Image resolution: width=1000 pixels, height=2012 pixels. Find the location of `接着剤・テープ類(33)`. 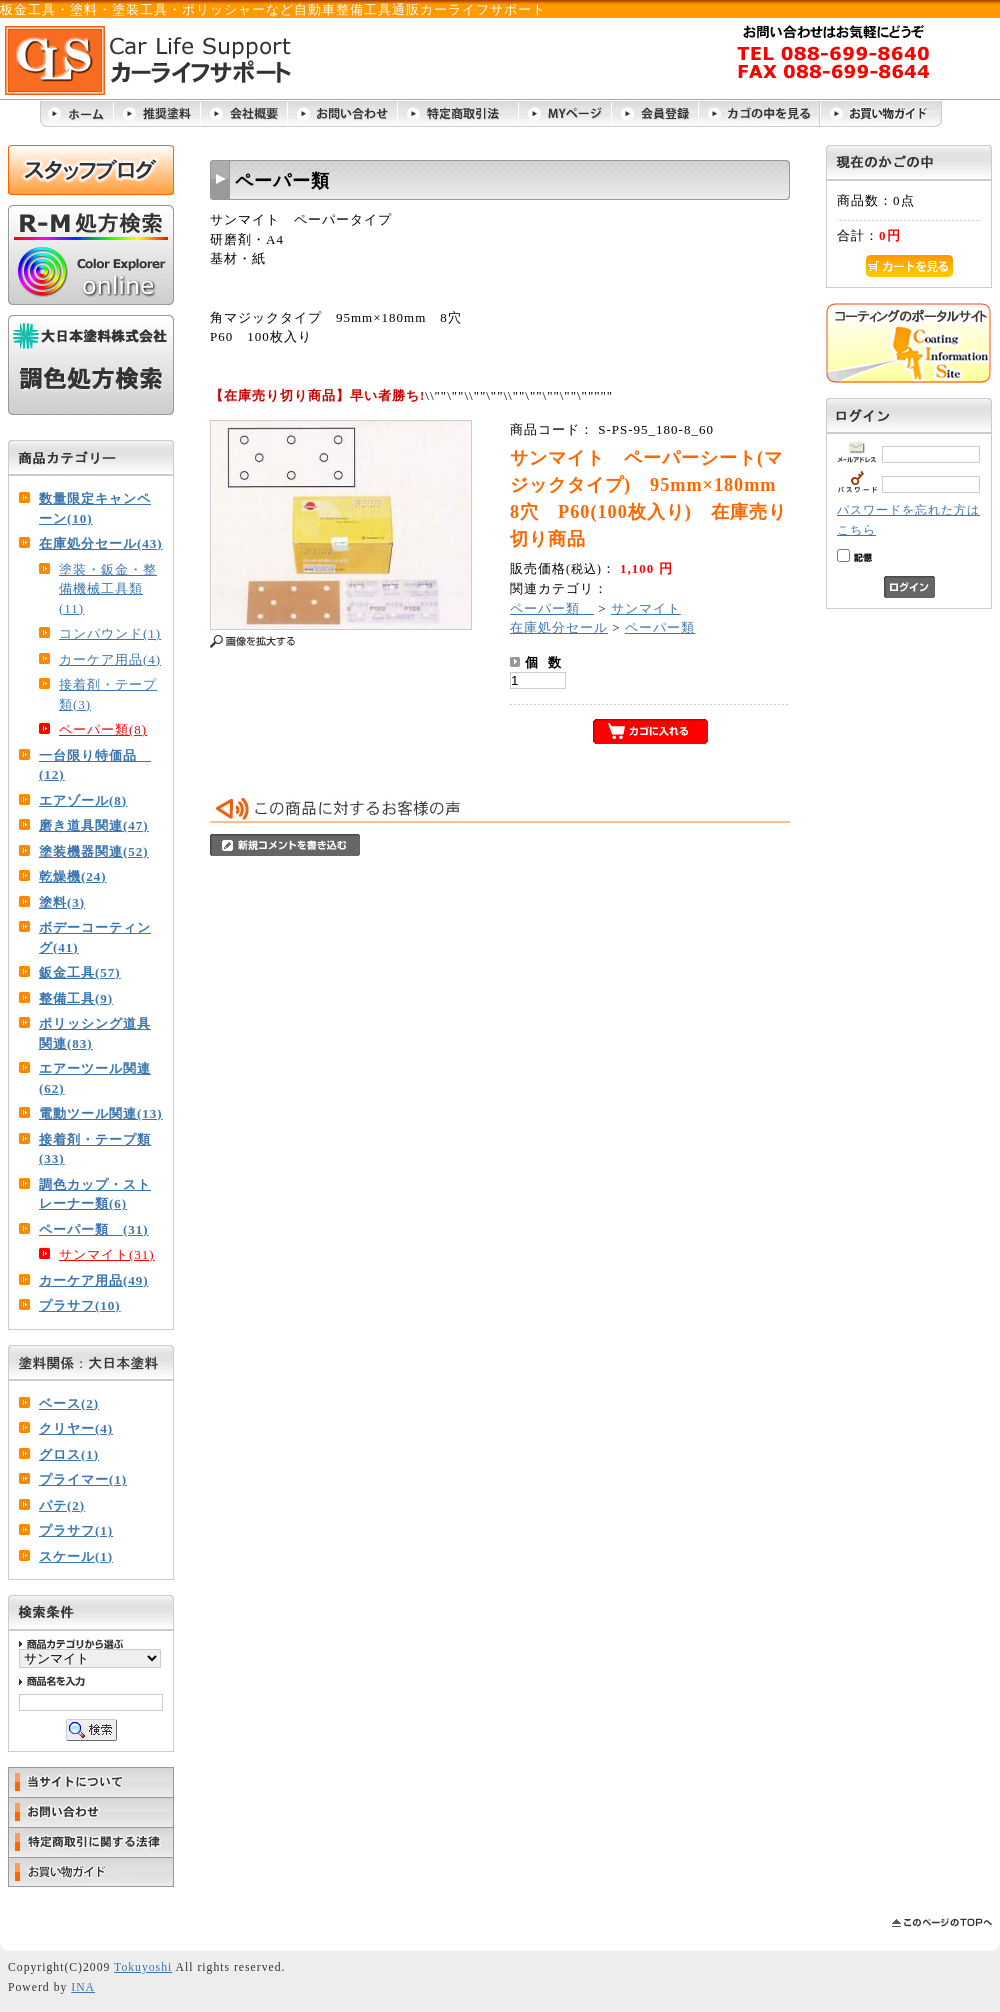

接着剤・テープ類(33) is located at coordinates (95, 1149).